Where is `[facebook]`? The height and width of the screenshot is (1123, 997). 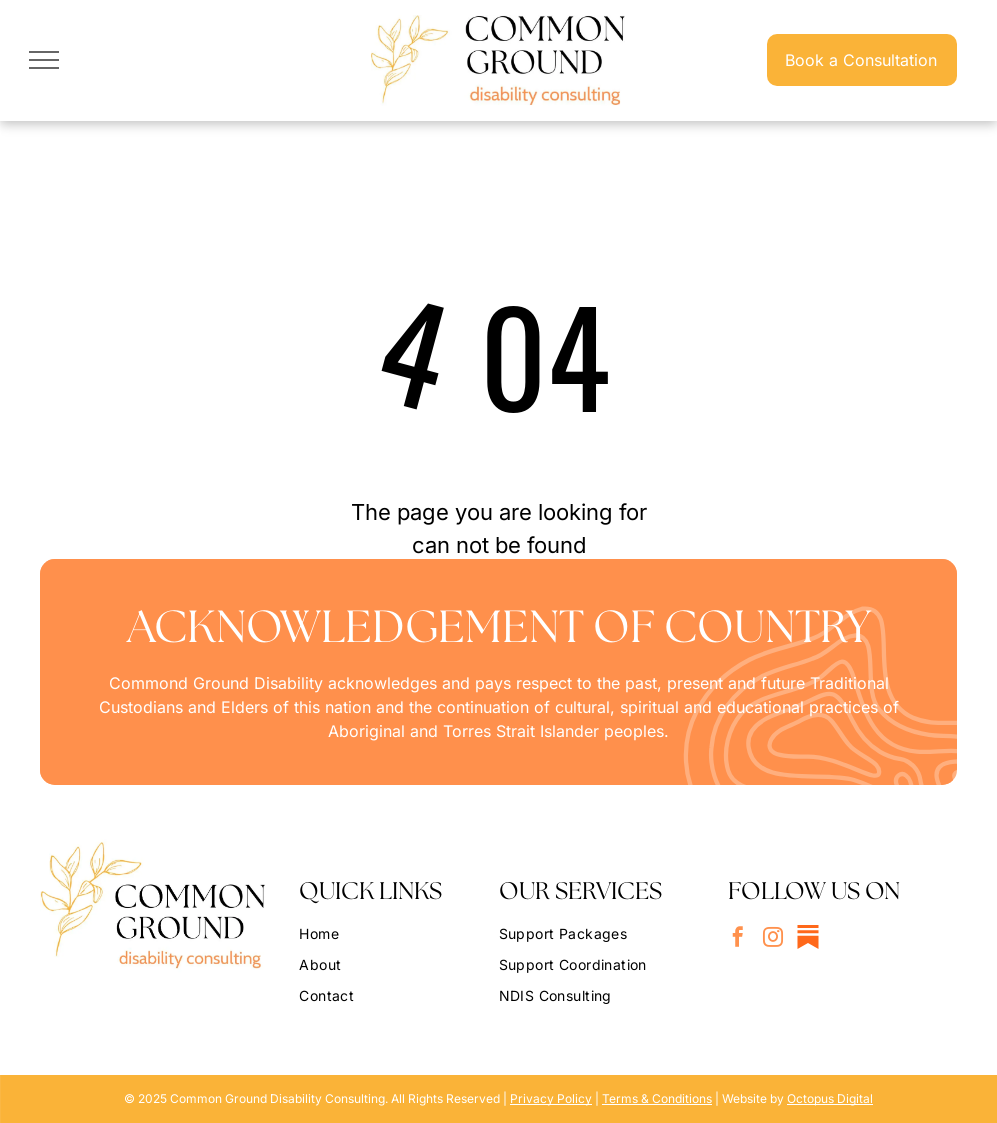
[facebook] is located at coordinates (738, 939).